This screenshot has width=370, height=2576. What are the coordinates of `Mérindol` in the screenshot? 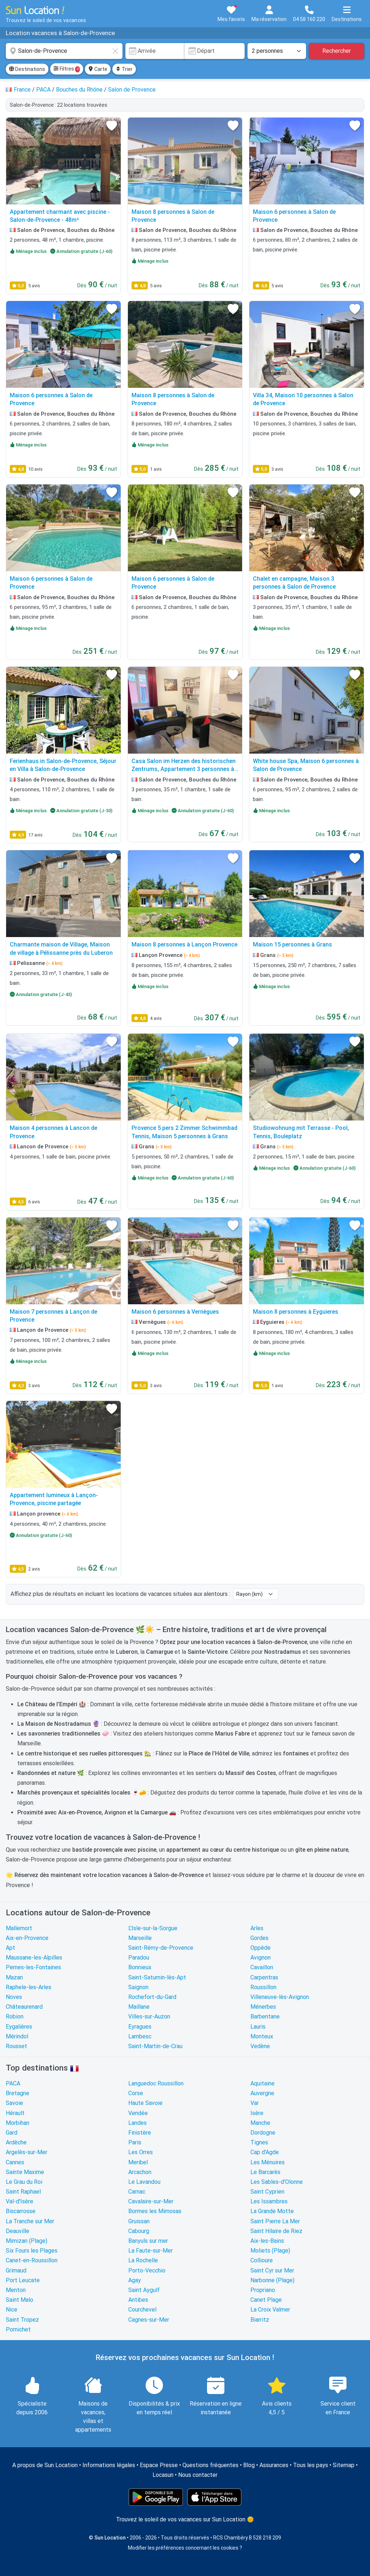 It's located at (17, 2036).